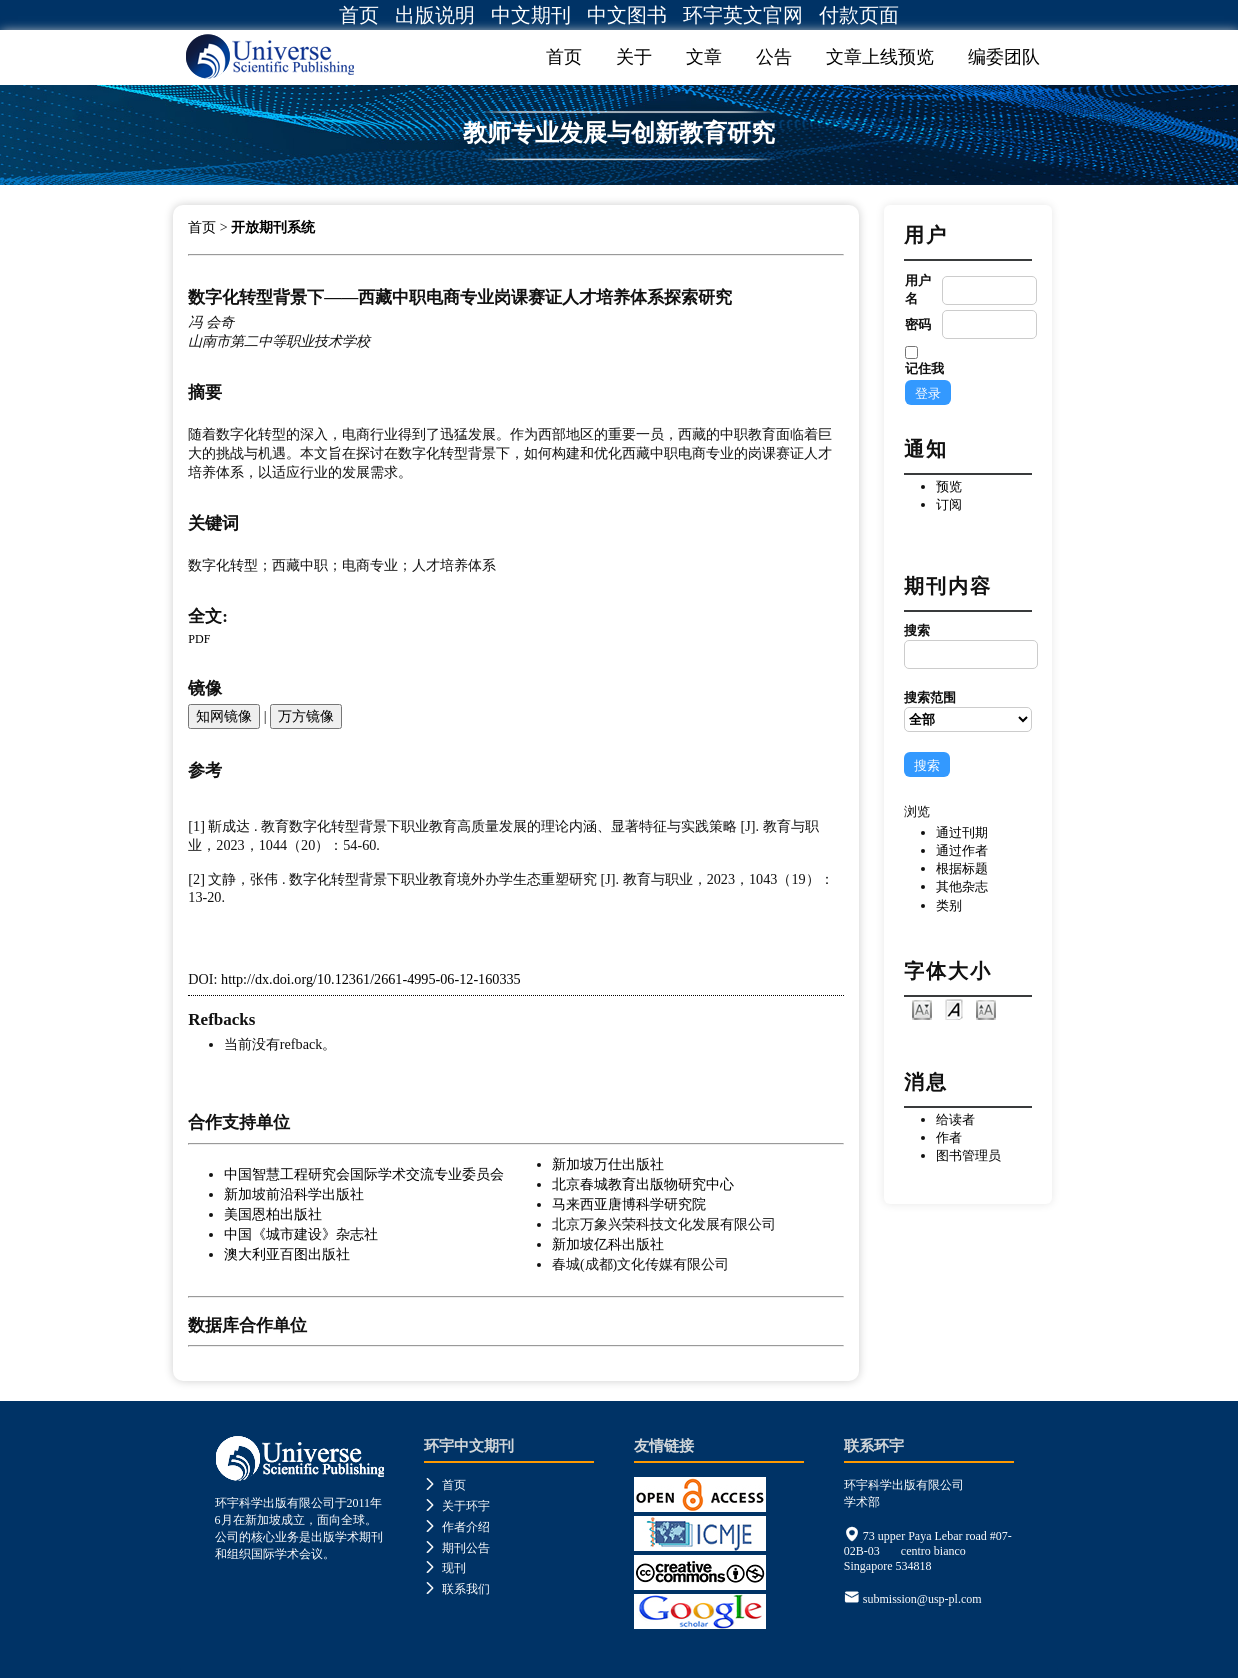  What do you see at coordinates (924, 368) in the screenshot?
I see `记住我` at bounding box center [924, 368].